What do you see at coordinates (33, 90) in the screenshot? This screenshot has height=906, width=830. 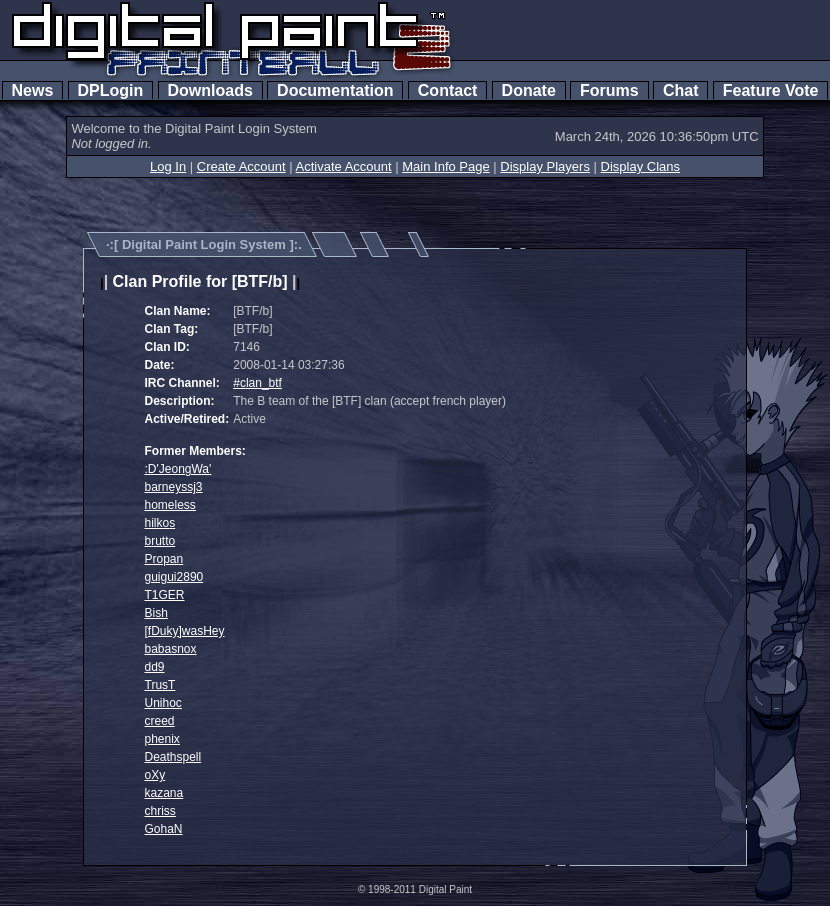 I see `News` at bounding box center [33, 90].